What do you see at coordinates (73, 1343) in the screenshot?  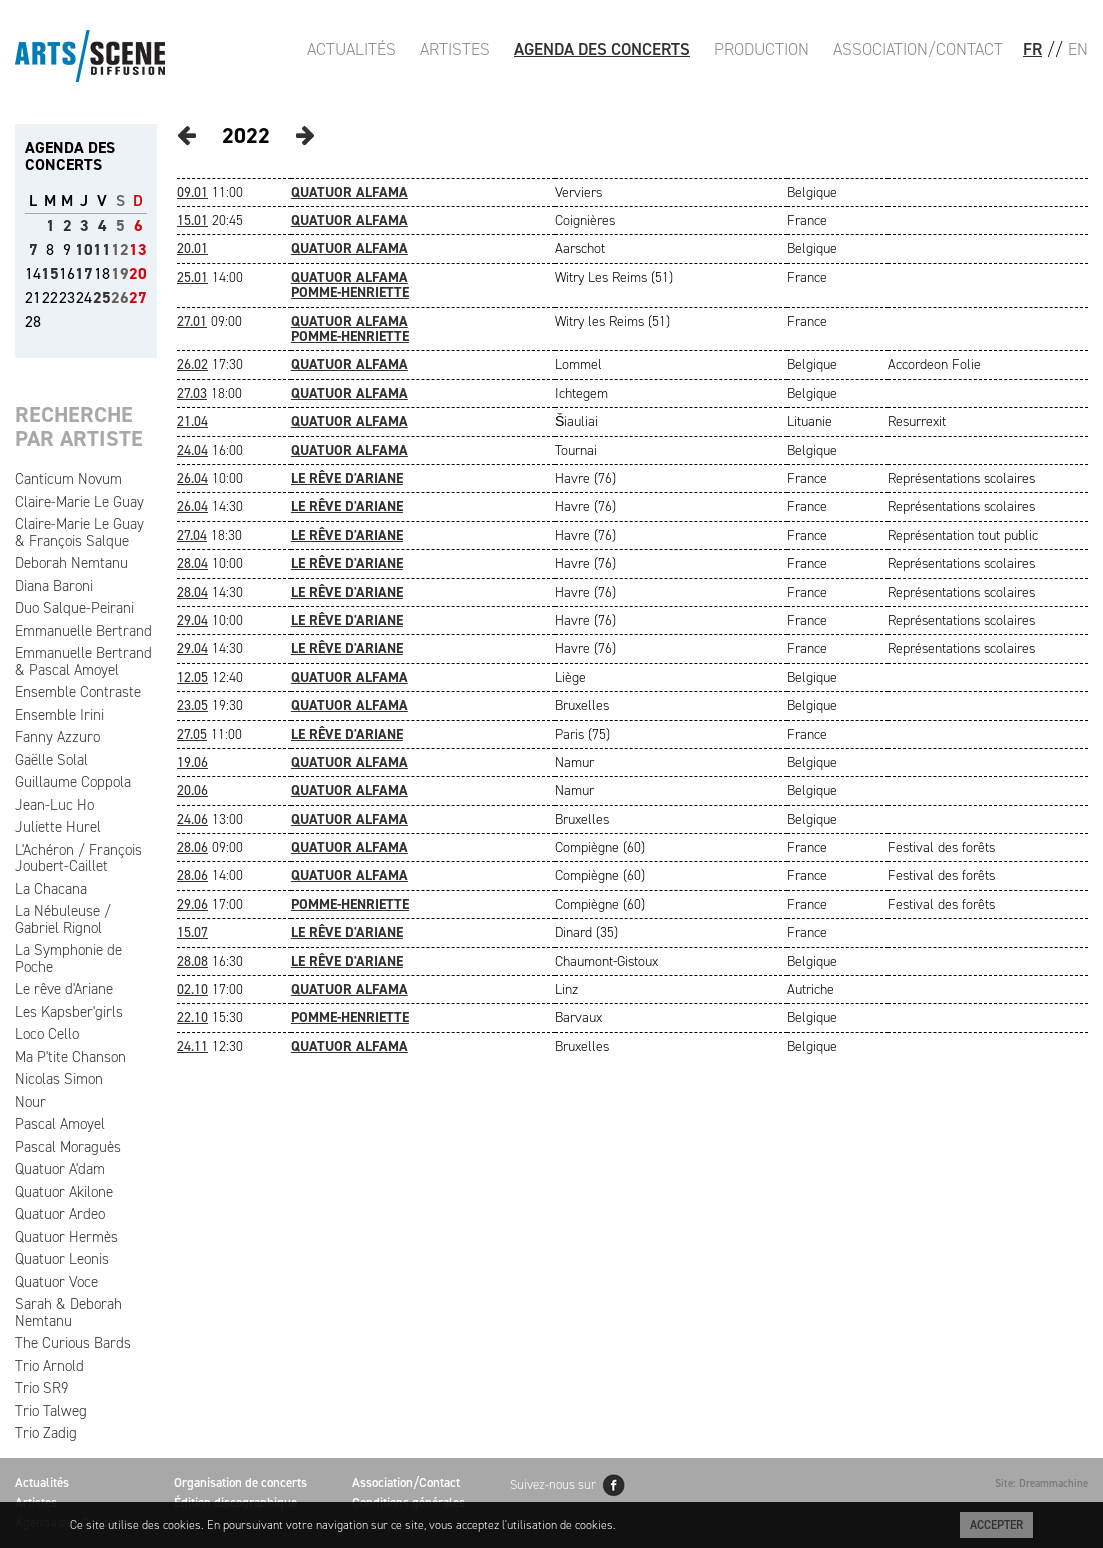 I see `The Curious Bards` at bounding box center [73, 1343].